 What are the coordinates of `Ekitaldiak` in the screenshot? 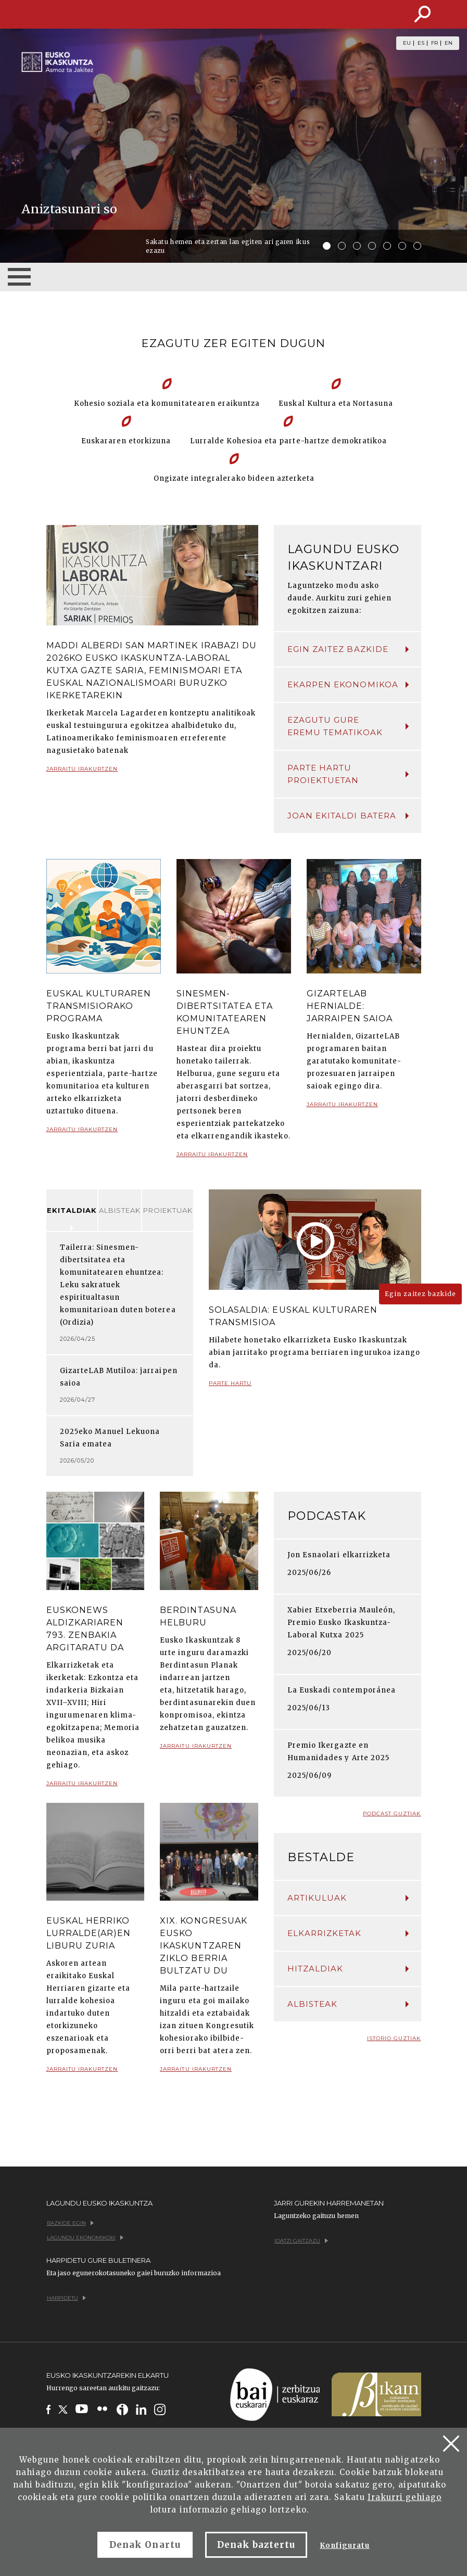 It's located at (72, 1210).